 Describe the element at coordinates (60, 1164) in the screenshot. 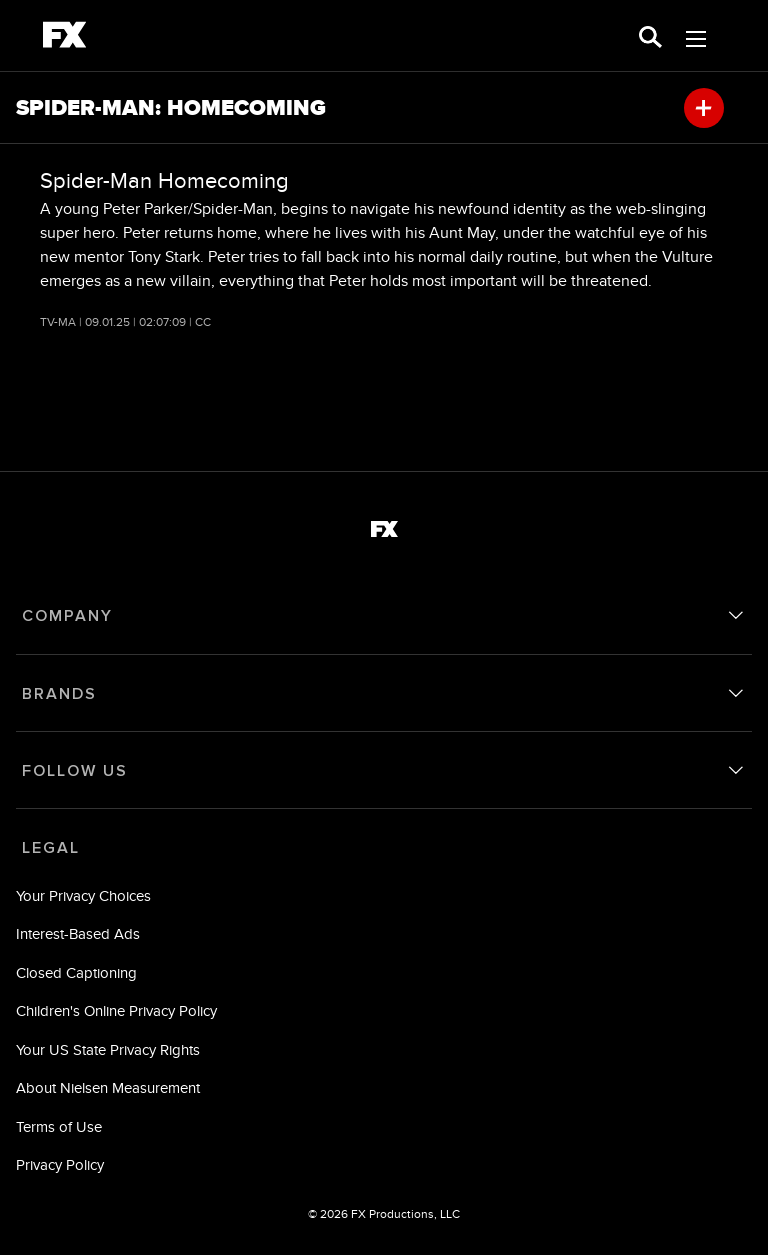

I see `Privacy Policy` at that location.